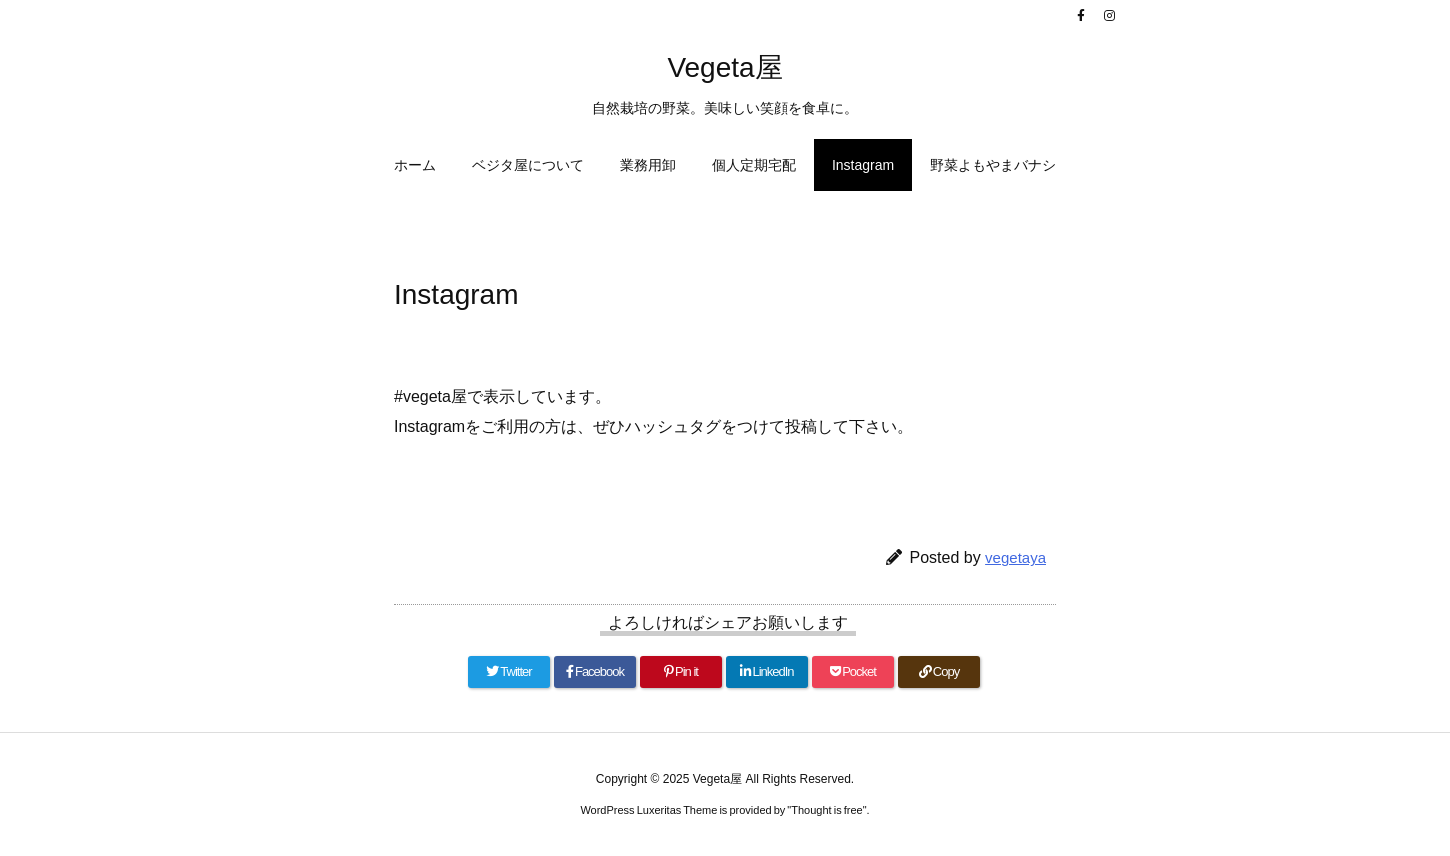  Describe the element at coordinates (939, 672) in the screenshot. I see `[Copy]` at that location.